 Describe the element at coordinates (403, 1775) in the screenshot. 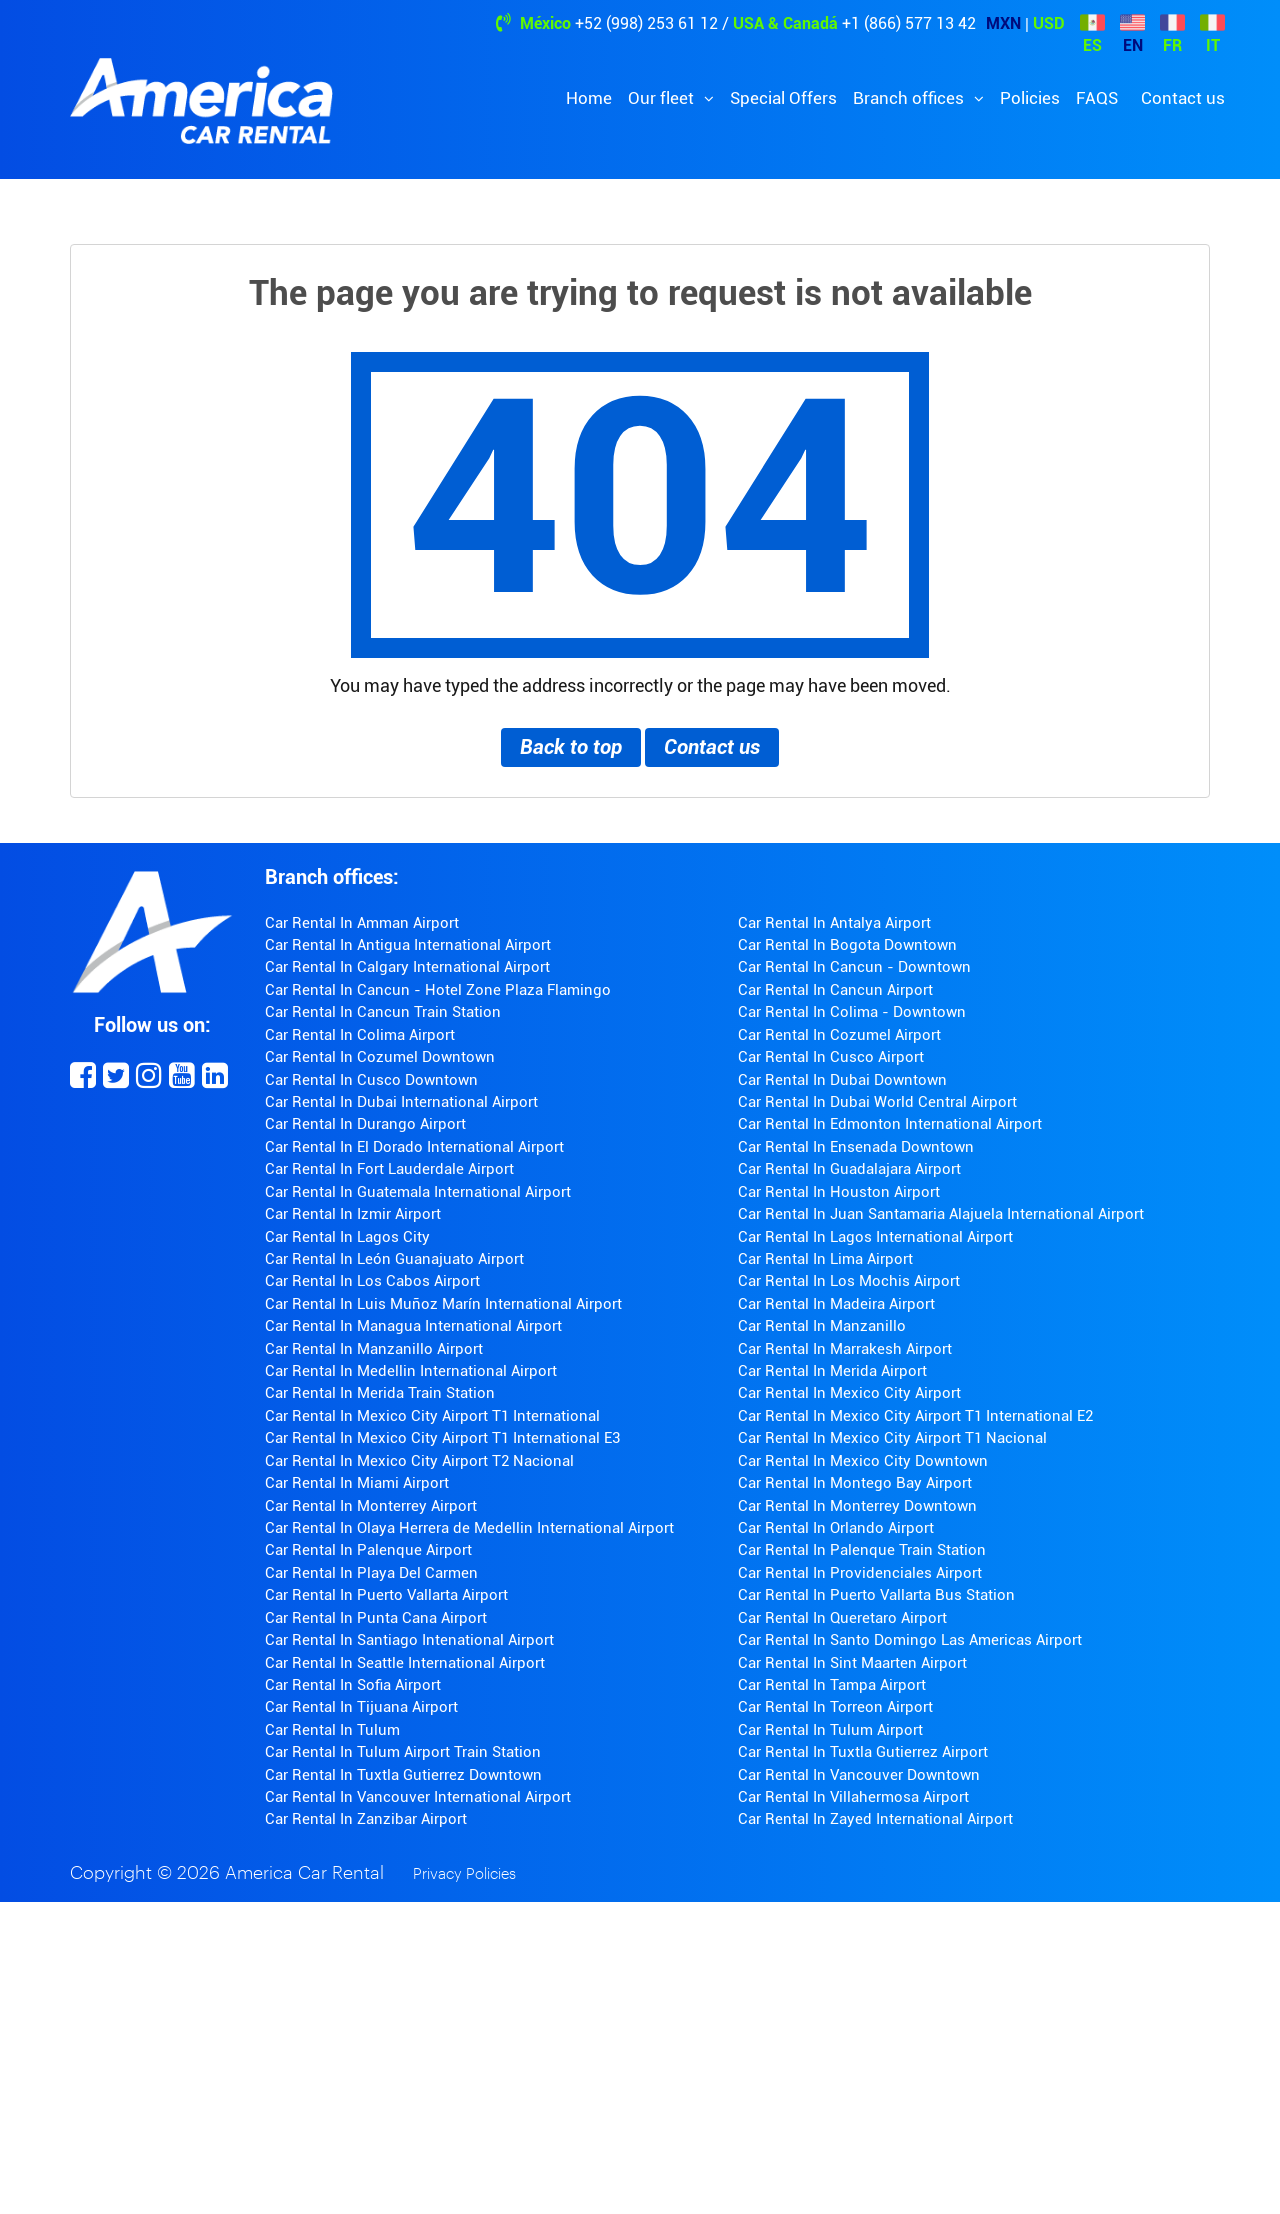

I see `Car Rental In Tuxtla Gutierrez Downtown` at that location.